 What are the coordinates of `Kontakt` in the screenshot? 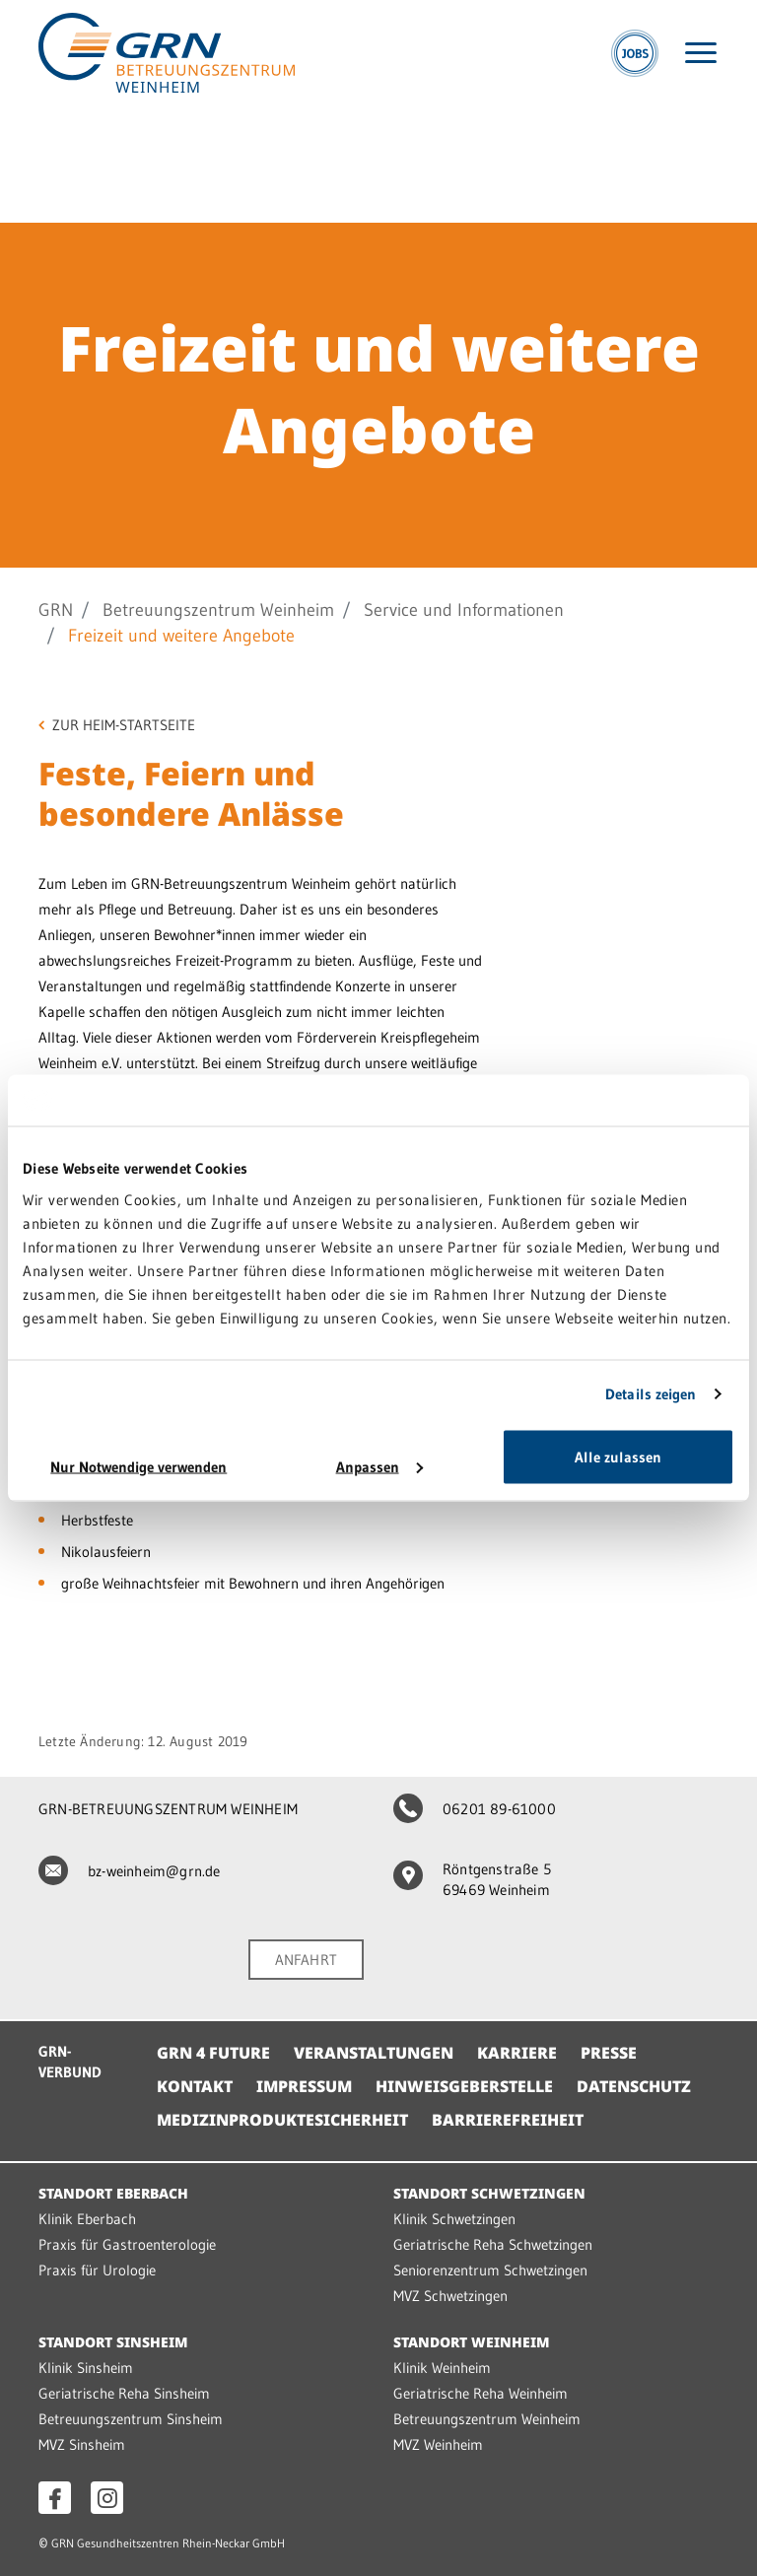 It's located at (195, 2086).